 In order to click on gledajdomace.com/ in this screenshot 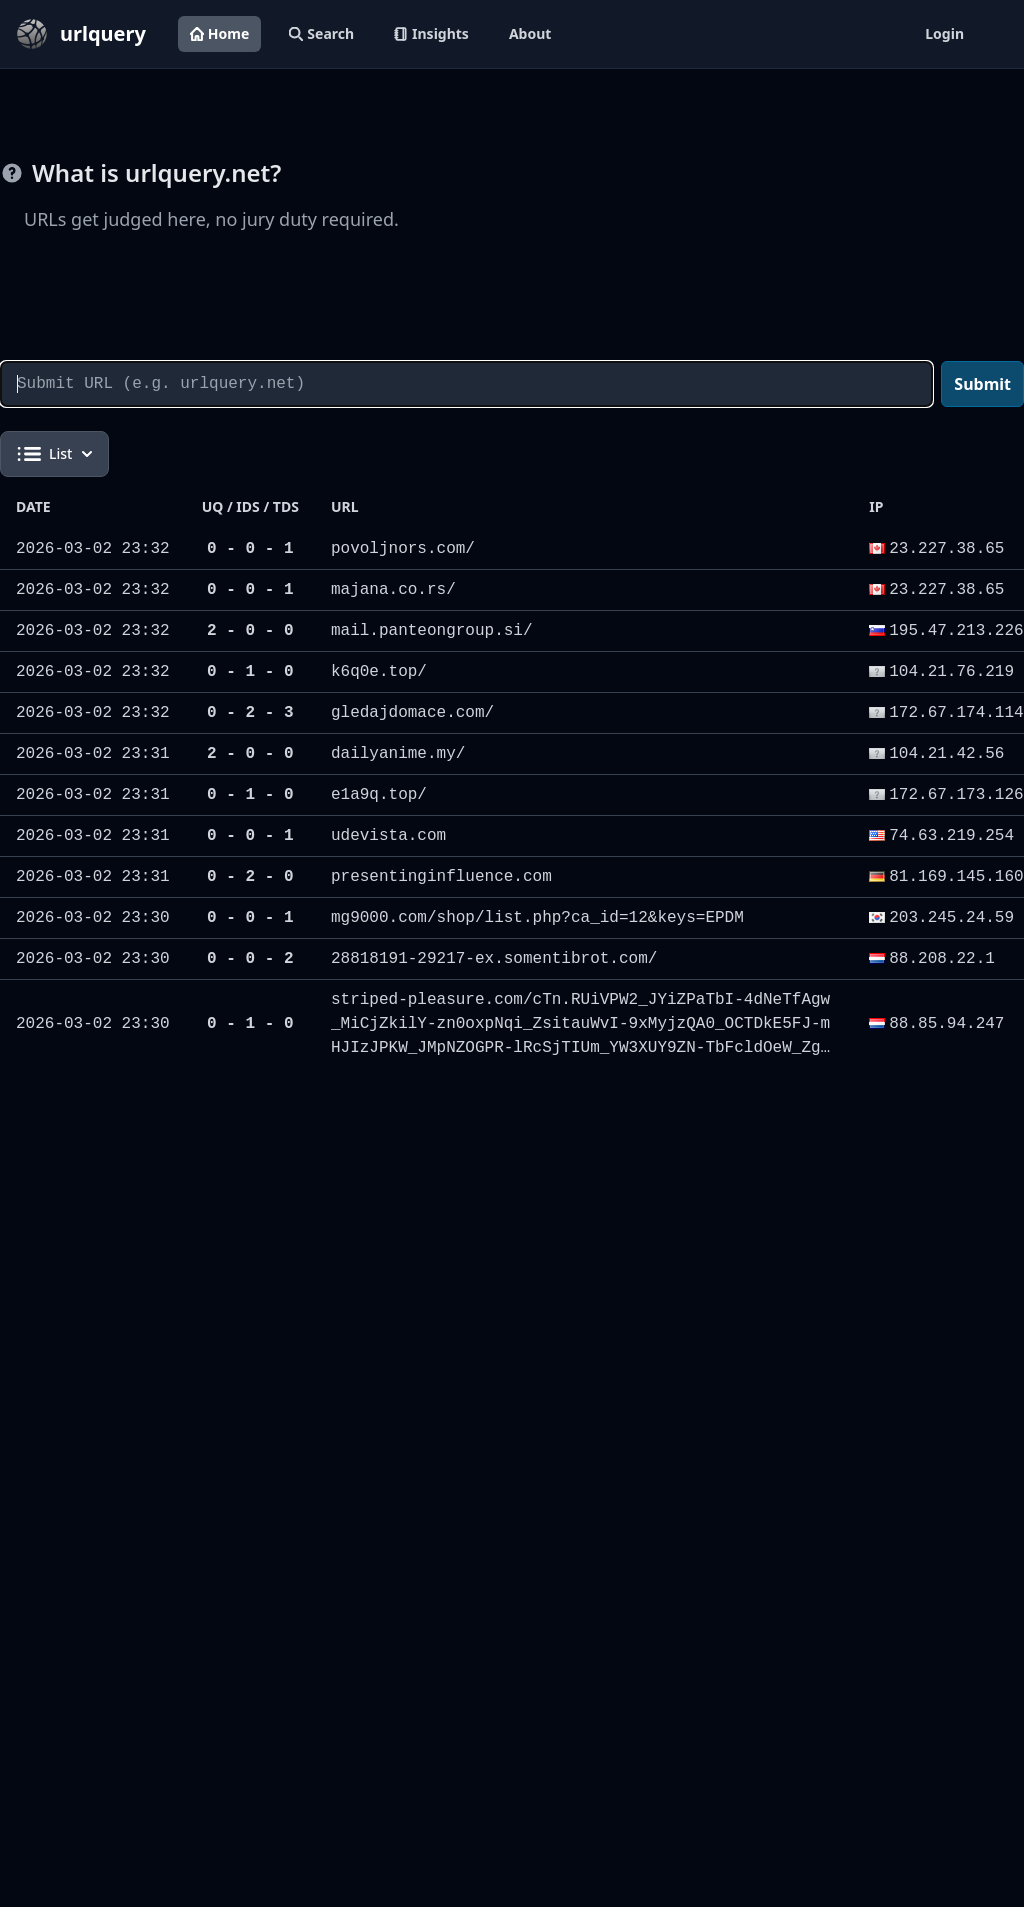, I will do `click(412, 713)`.